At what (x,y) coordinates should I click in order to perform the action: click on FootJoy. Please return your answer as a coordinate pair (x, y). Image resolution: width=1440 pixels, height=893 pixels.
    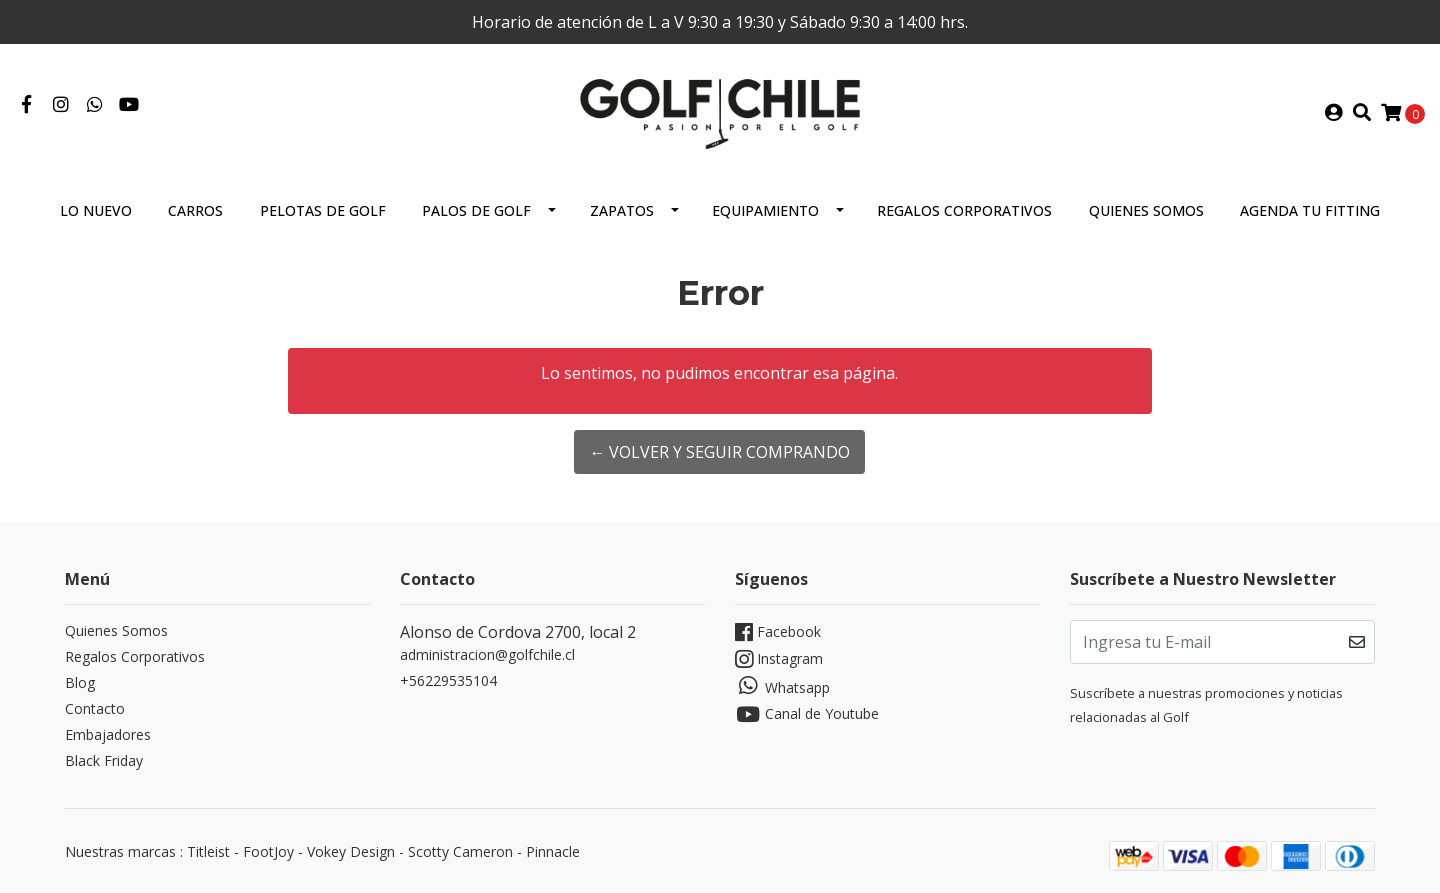
    Looking at the image, I should click on (268, 851).